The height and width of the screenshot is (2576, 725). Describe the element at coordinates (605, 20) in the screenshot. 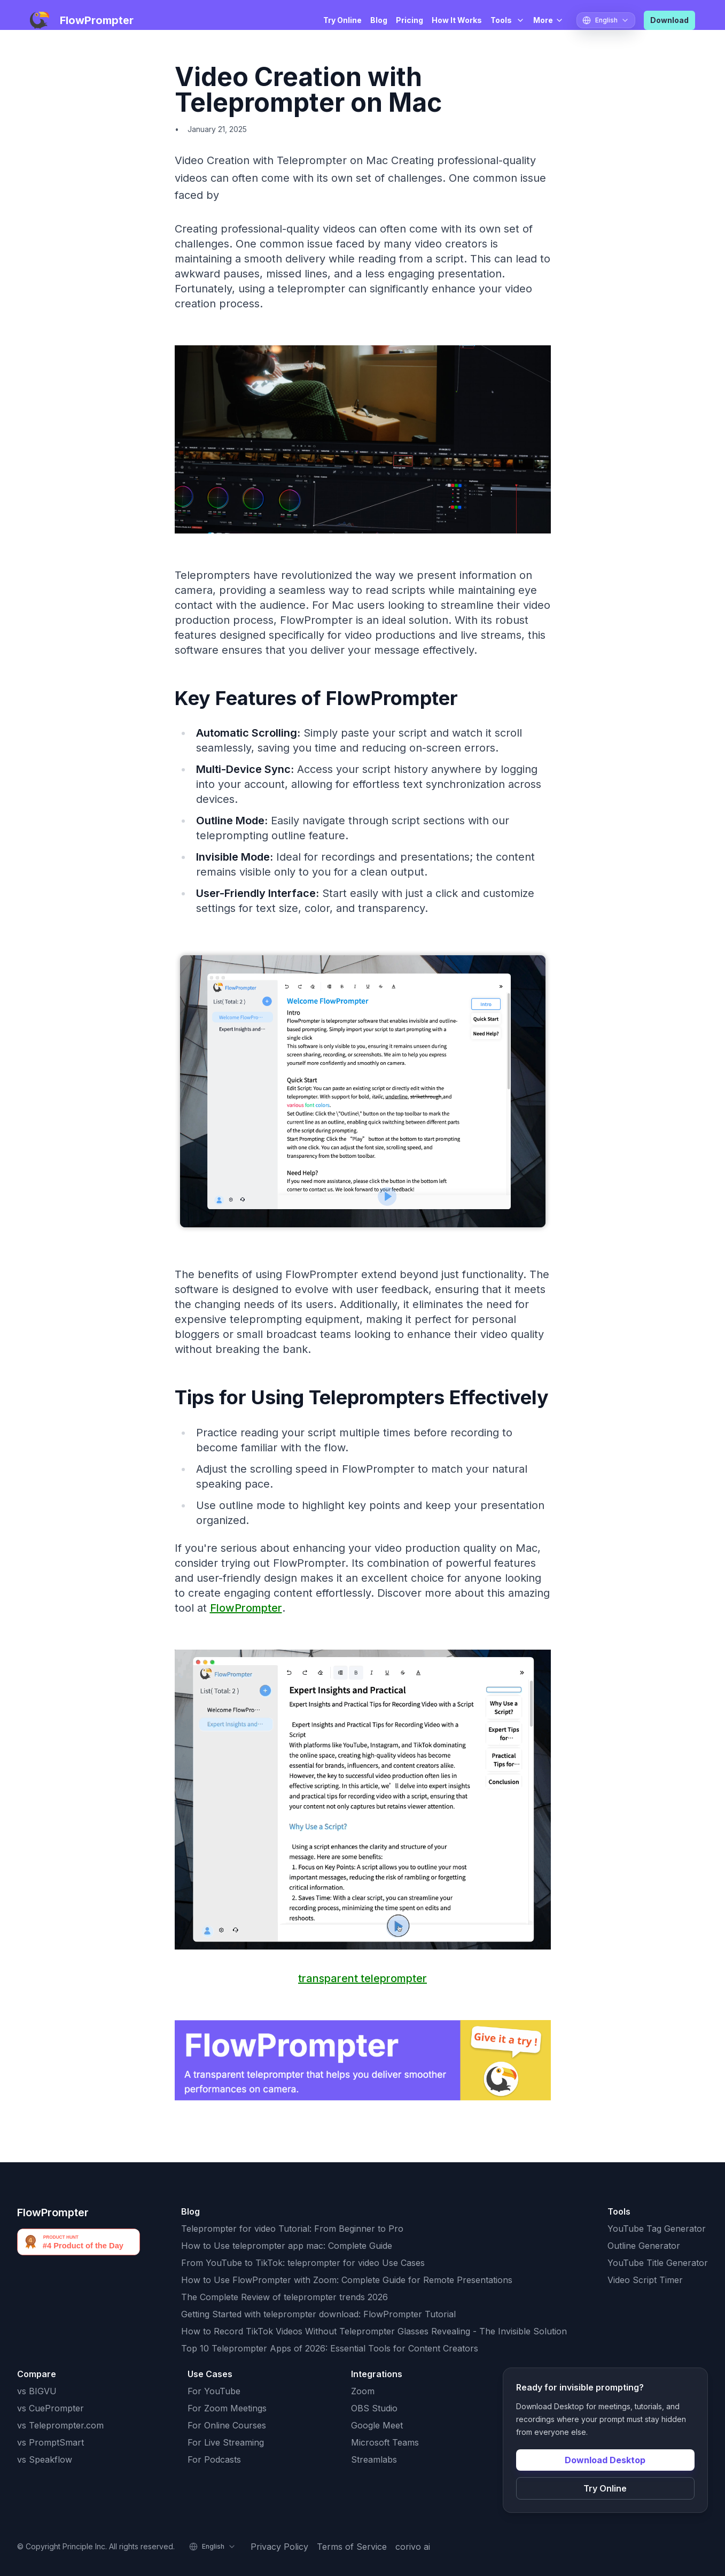

I see `[Select language]` at that location.